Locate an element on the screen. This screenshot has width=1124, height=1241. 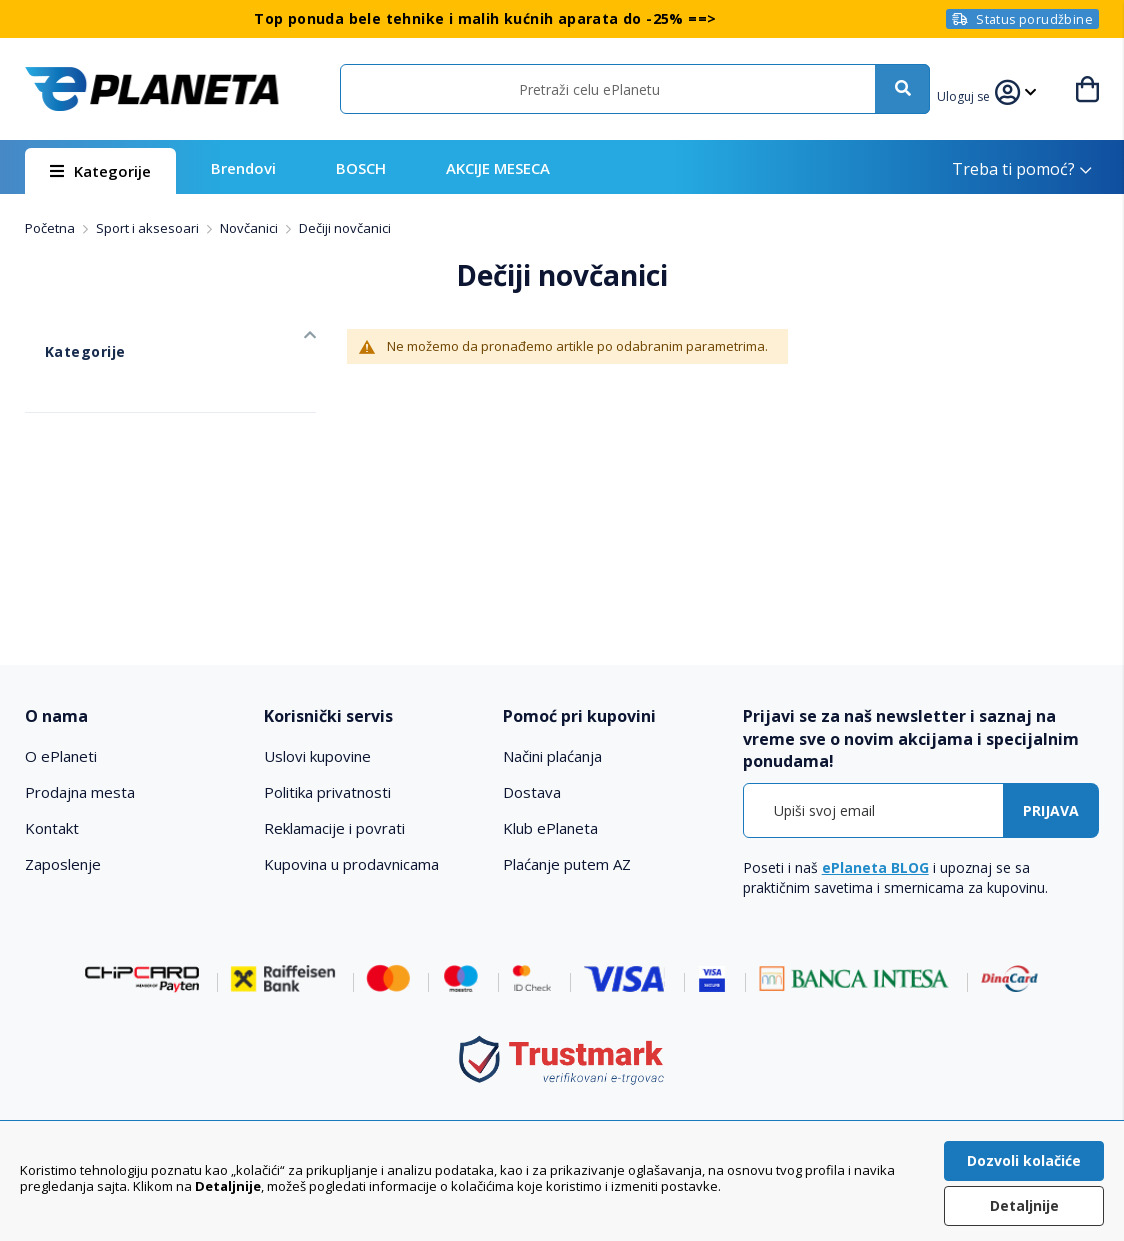
Načini plaćanja is located at coordinates (552, 756).